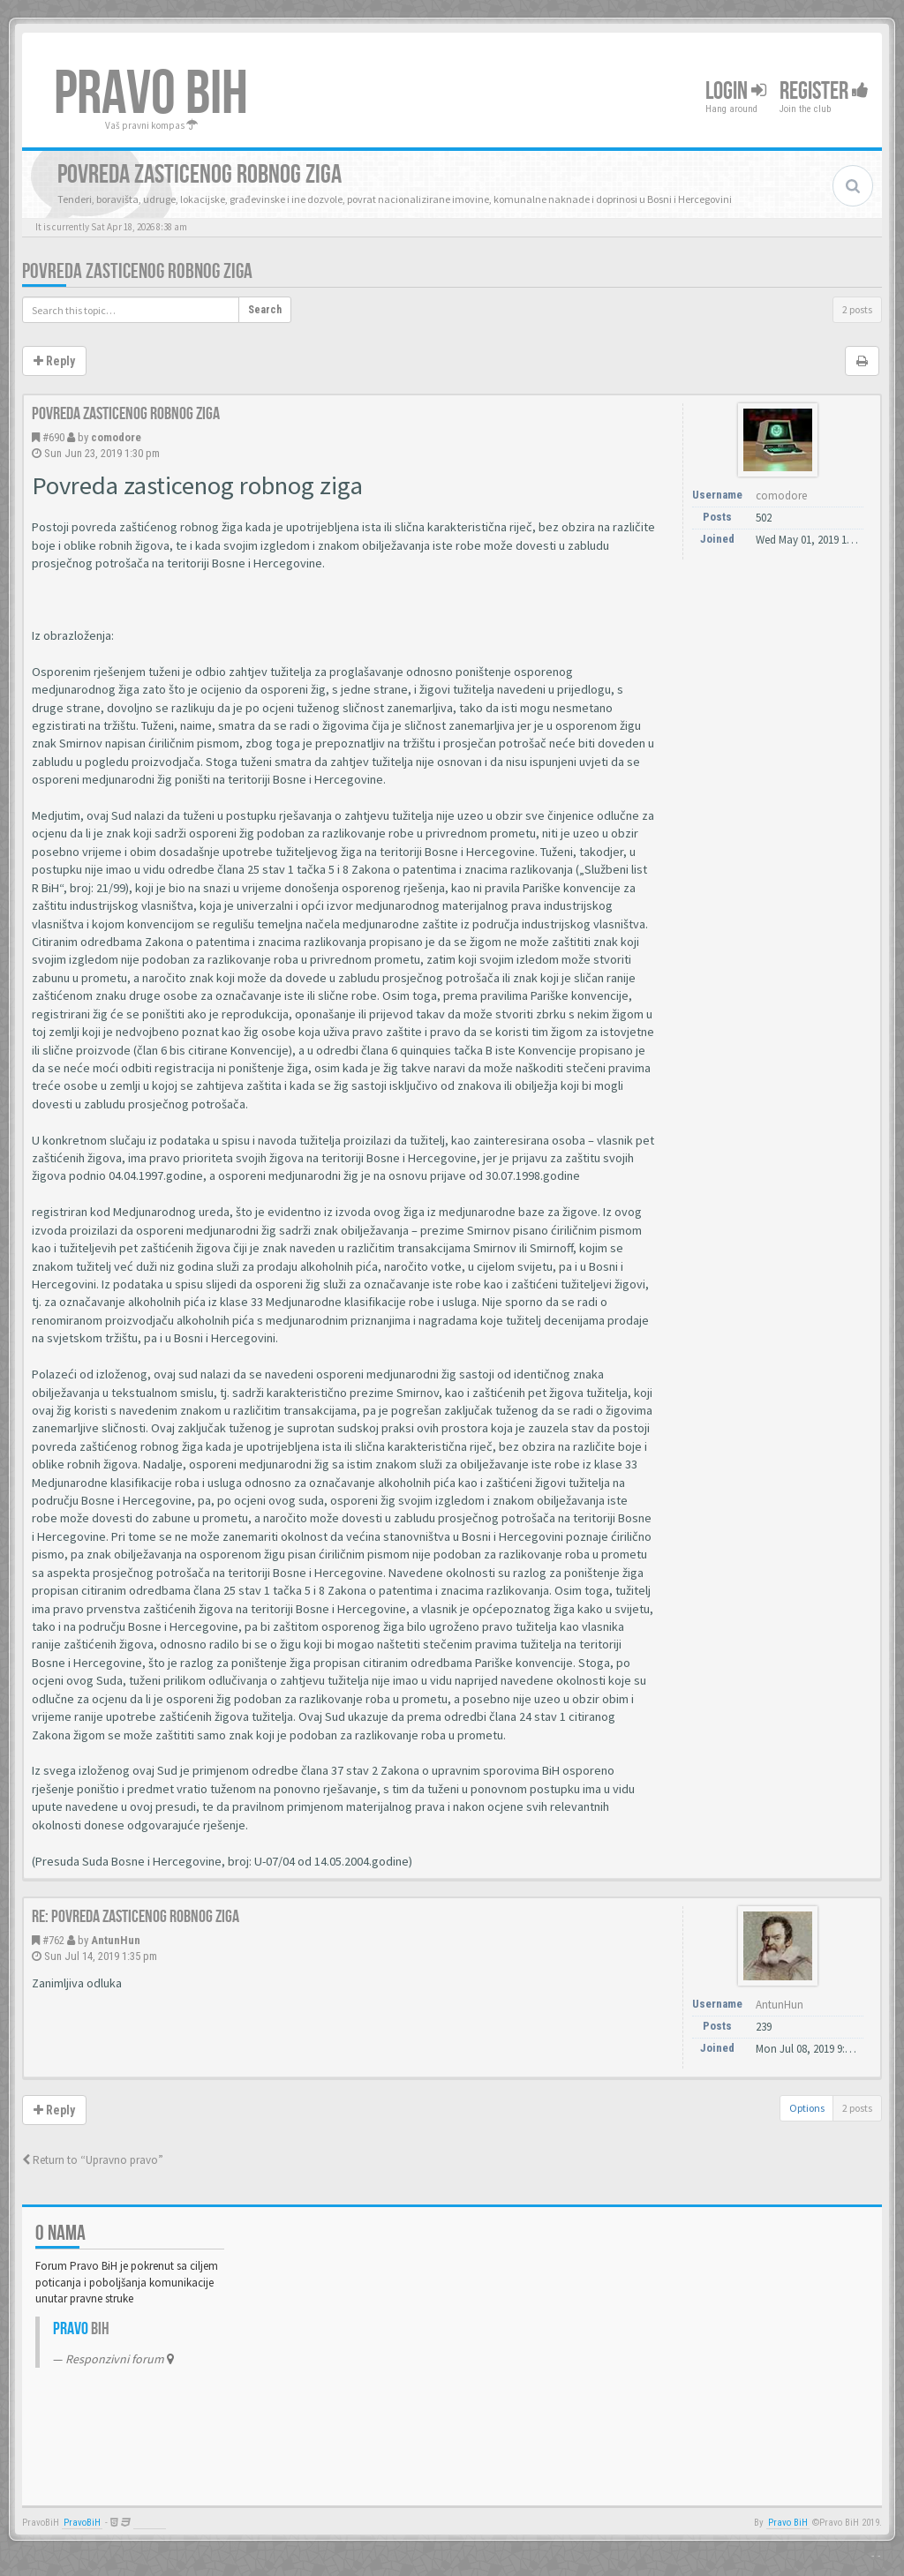 This screenshot has height=2576, width=904. I want to click on #690, so click(53, 437).